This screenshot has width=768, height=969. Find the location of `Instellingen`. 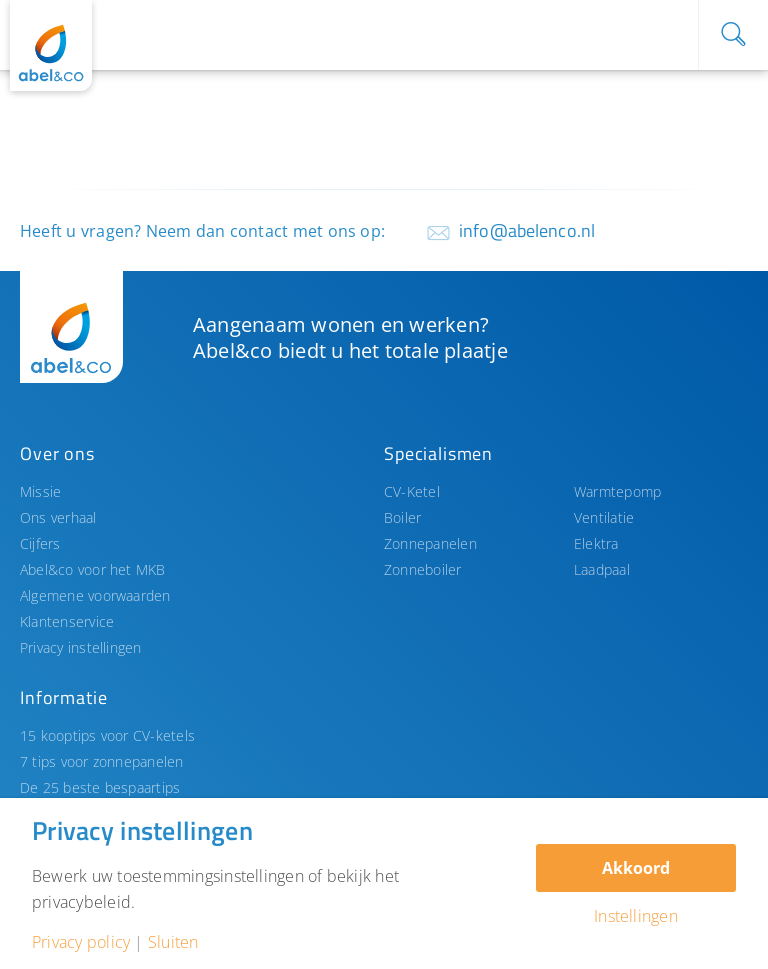

Instellingen is located at coordinates (636, 916).